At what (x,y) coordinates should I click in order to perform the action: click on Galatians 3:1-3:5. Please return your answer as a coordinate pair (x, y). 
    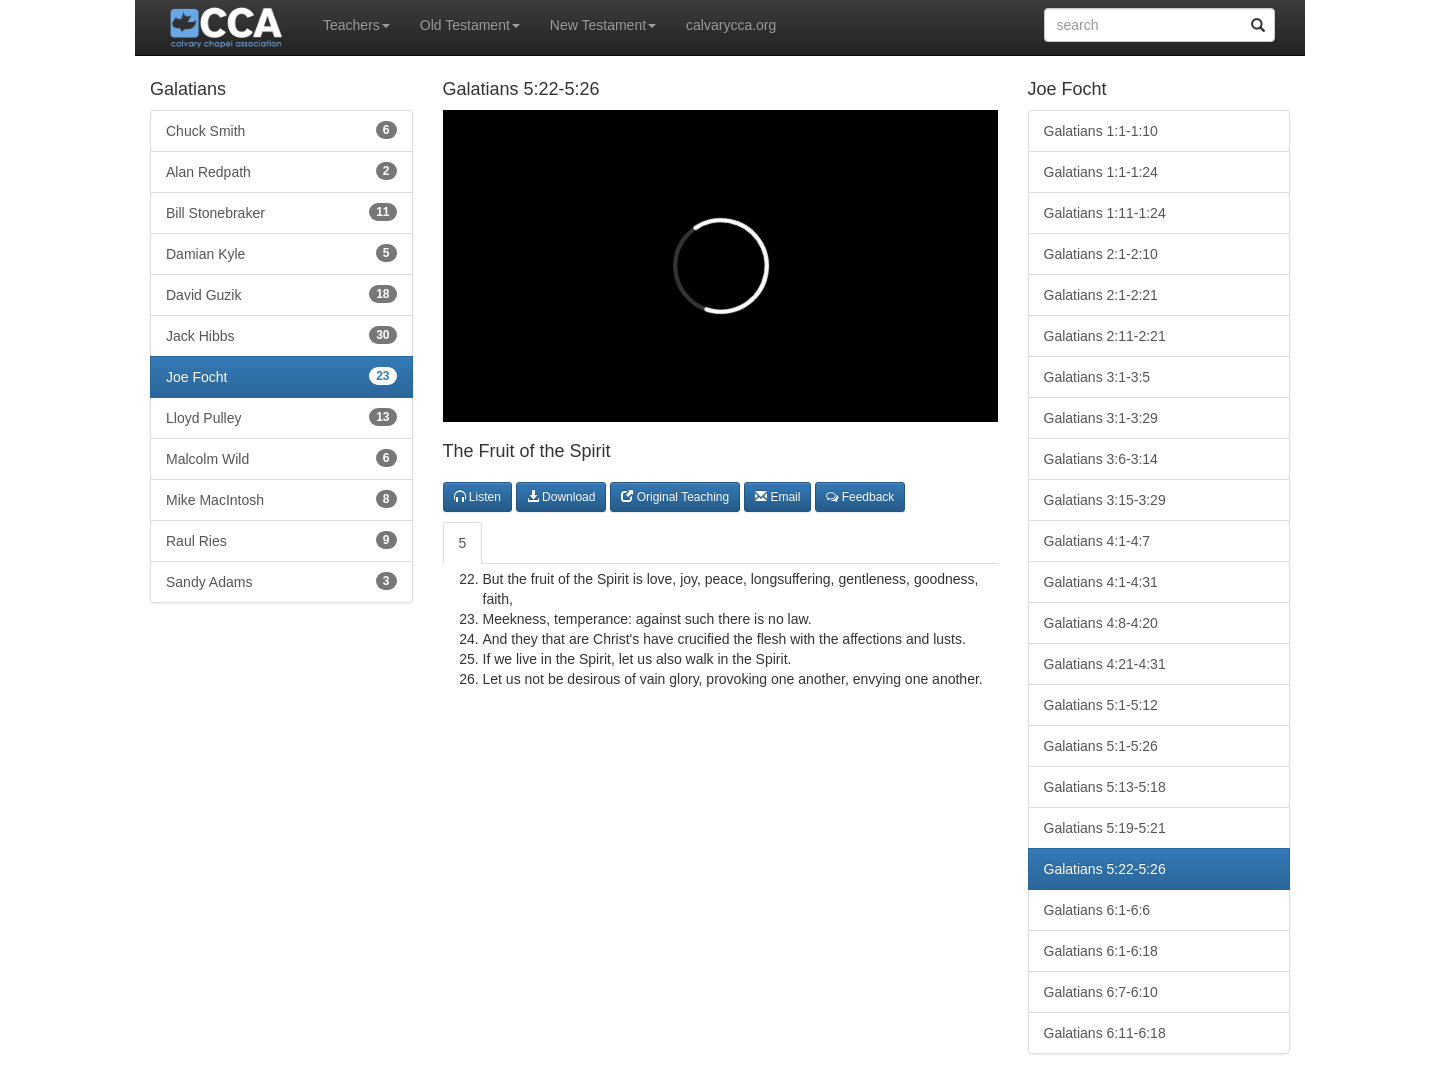
    Looking at the image, I should click on (1097, 377).